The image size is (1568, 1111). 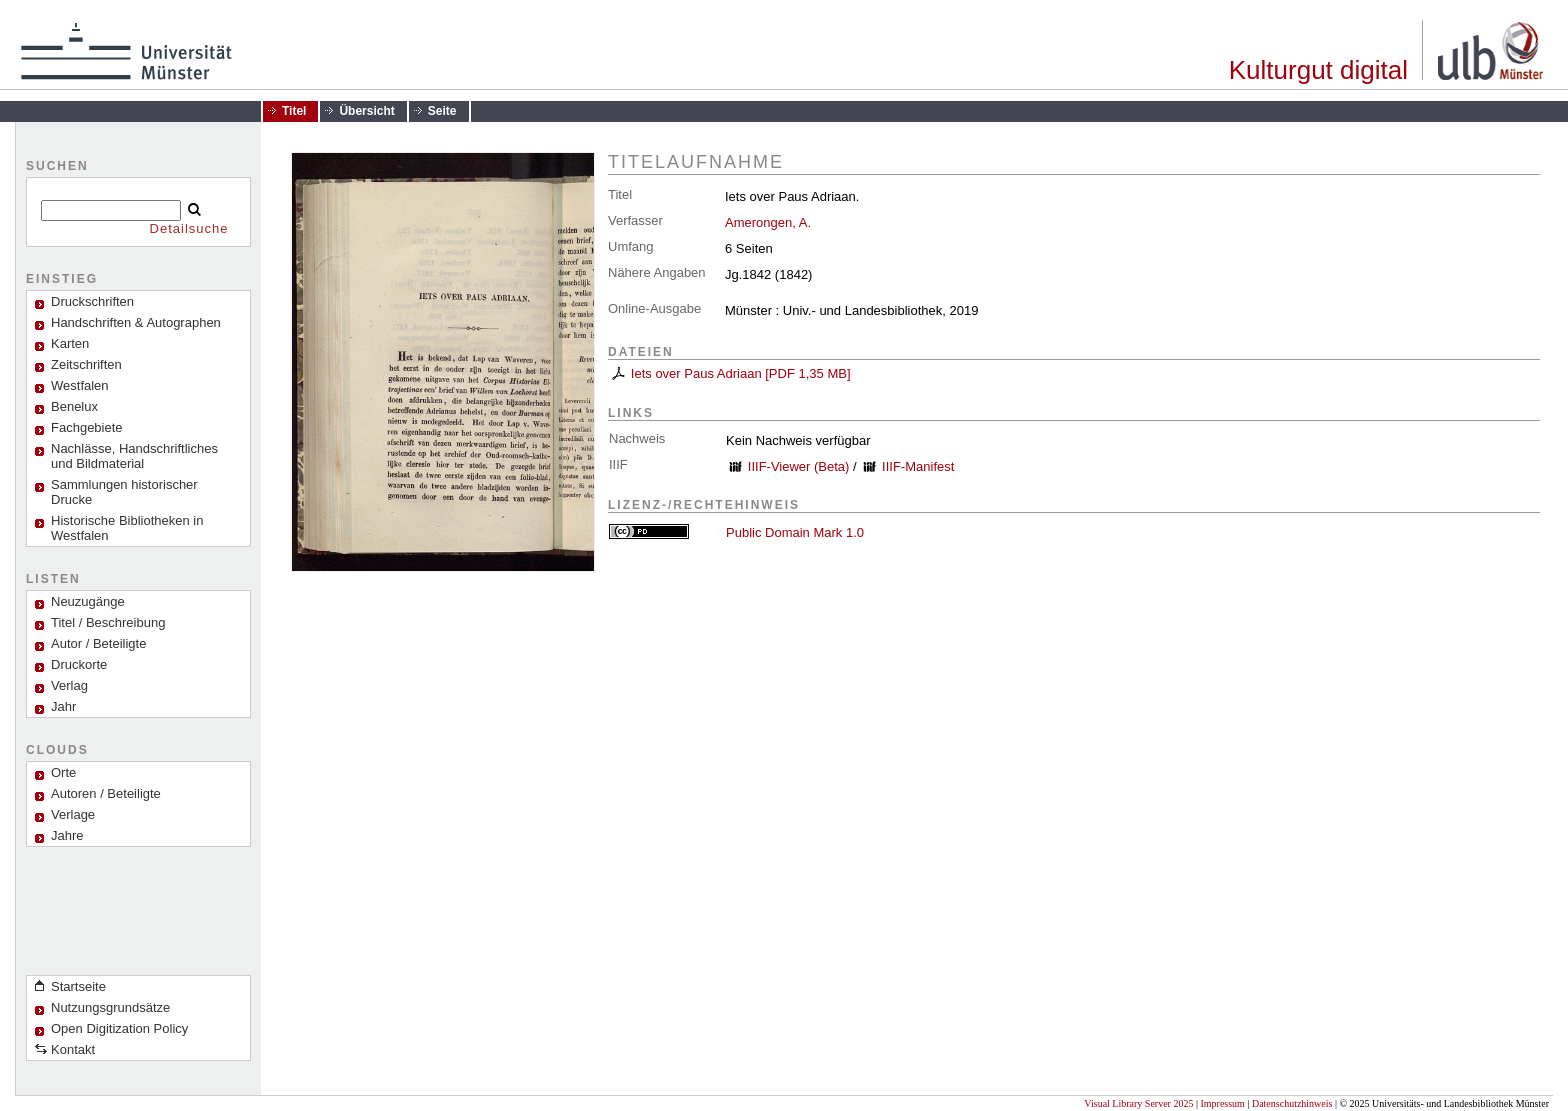 What do you see at coordinates (63, 706) in the screenshot?
I see `Jahr` at bounding box center [63, 706].